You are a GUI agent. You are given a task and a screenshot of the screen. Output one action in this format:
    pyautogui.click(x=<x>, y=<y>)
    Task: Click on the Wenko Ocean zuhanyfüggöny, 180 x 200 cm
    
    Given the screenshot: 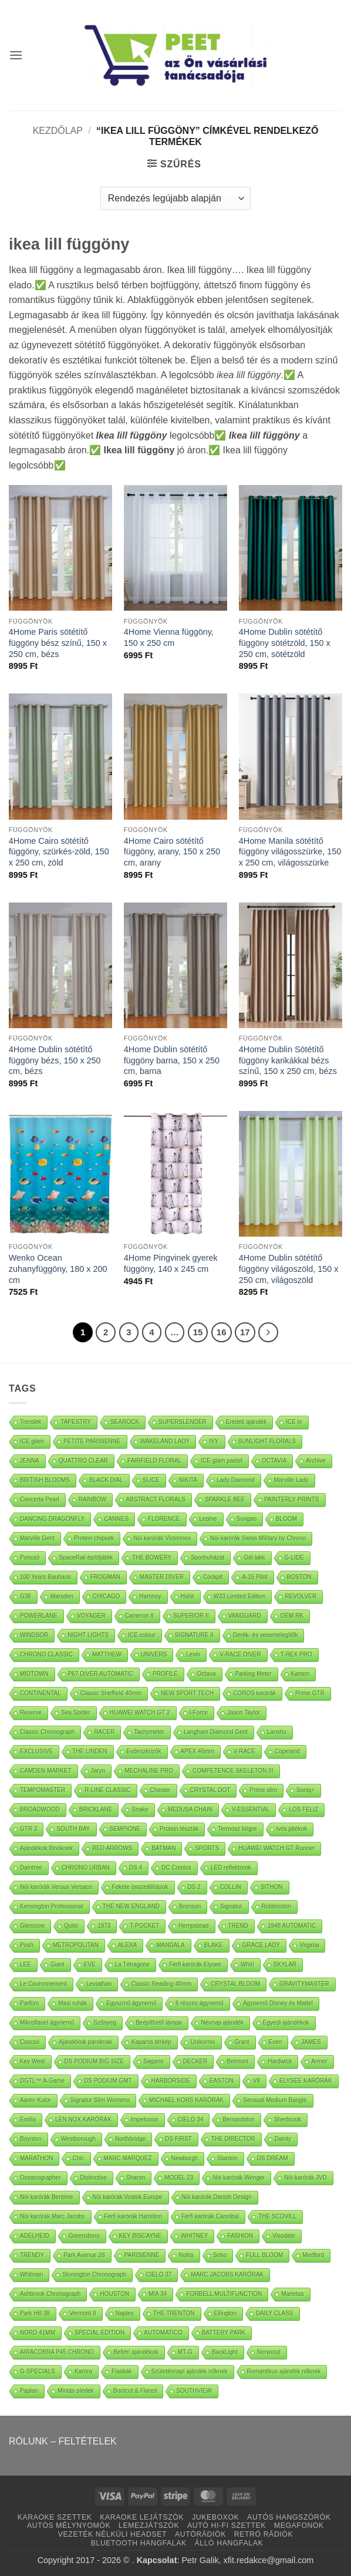 What is the action you would take?
    pyautogui.click(x=58, y=1268)
    